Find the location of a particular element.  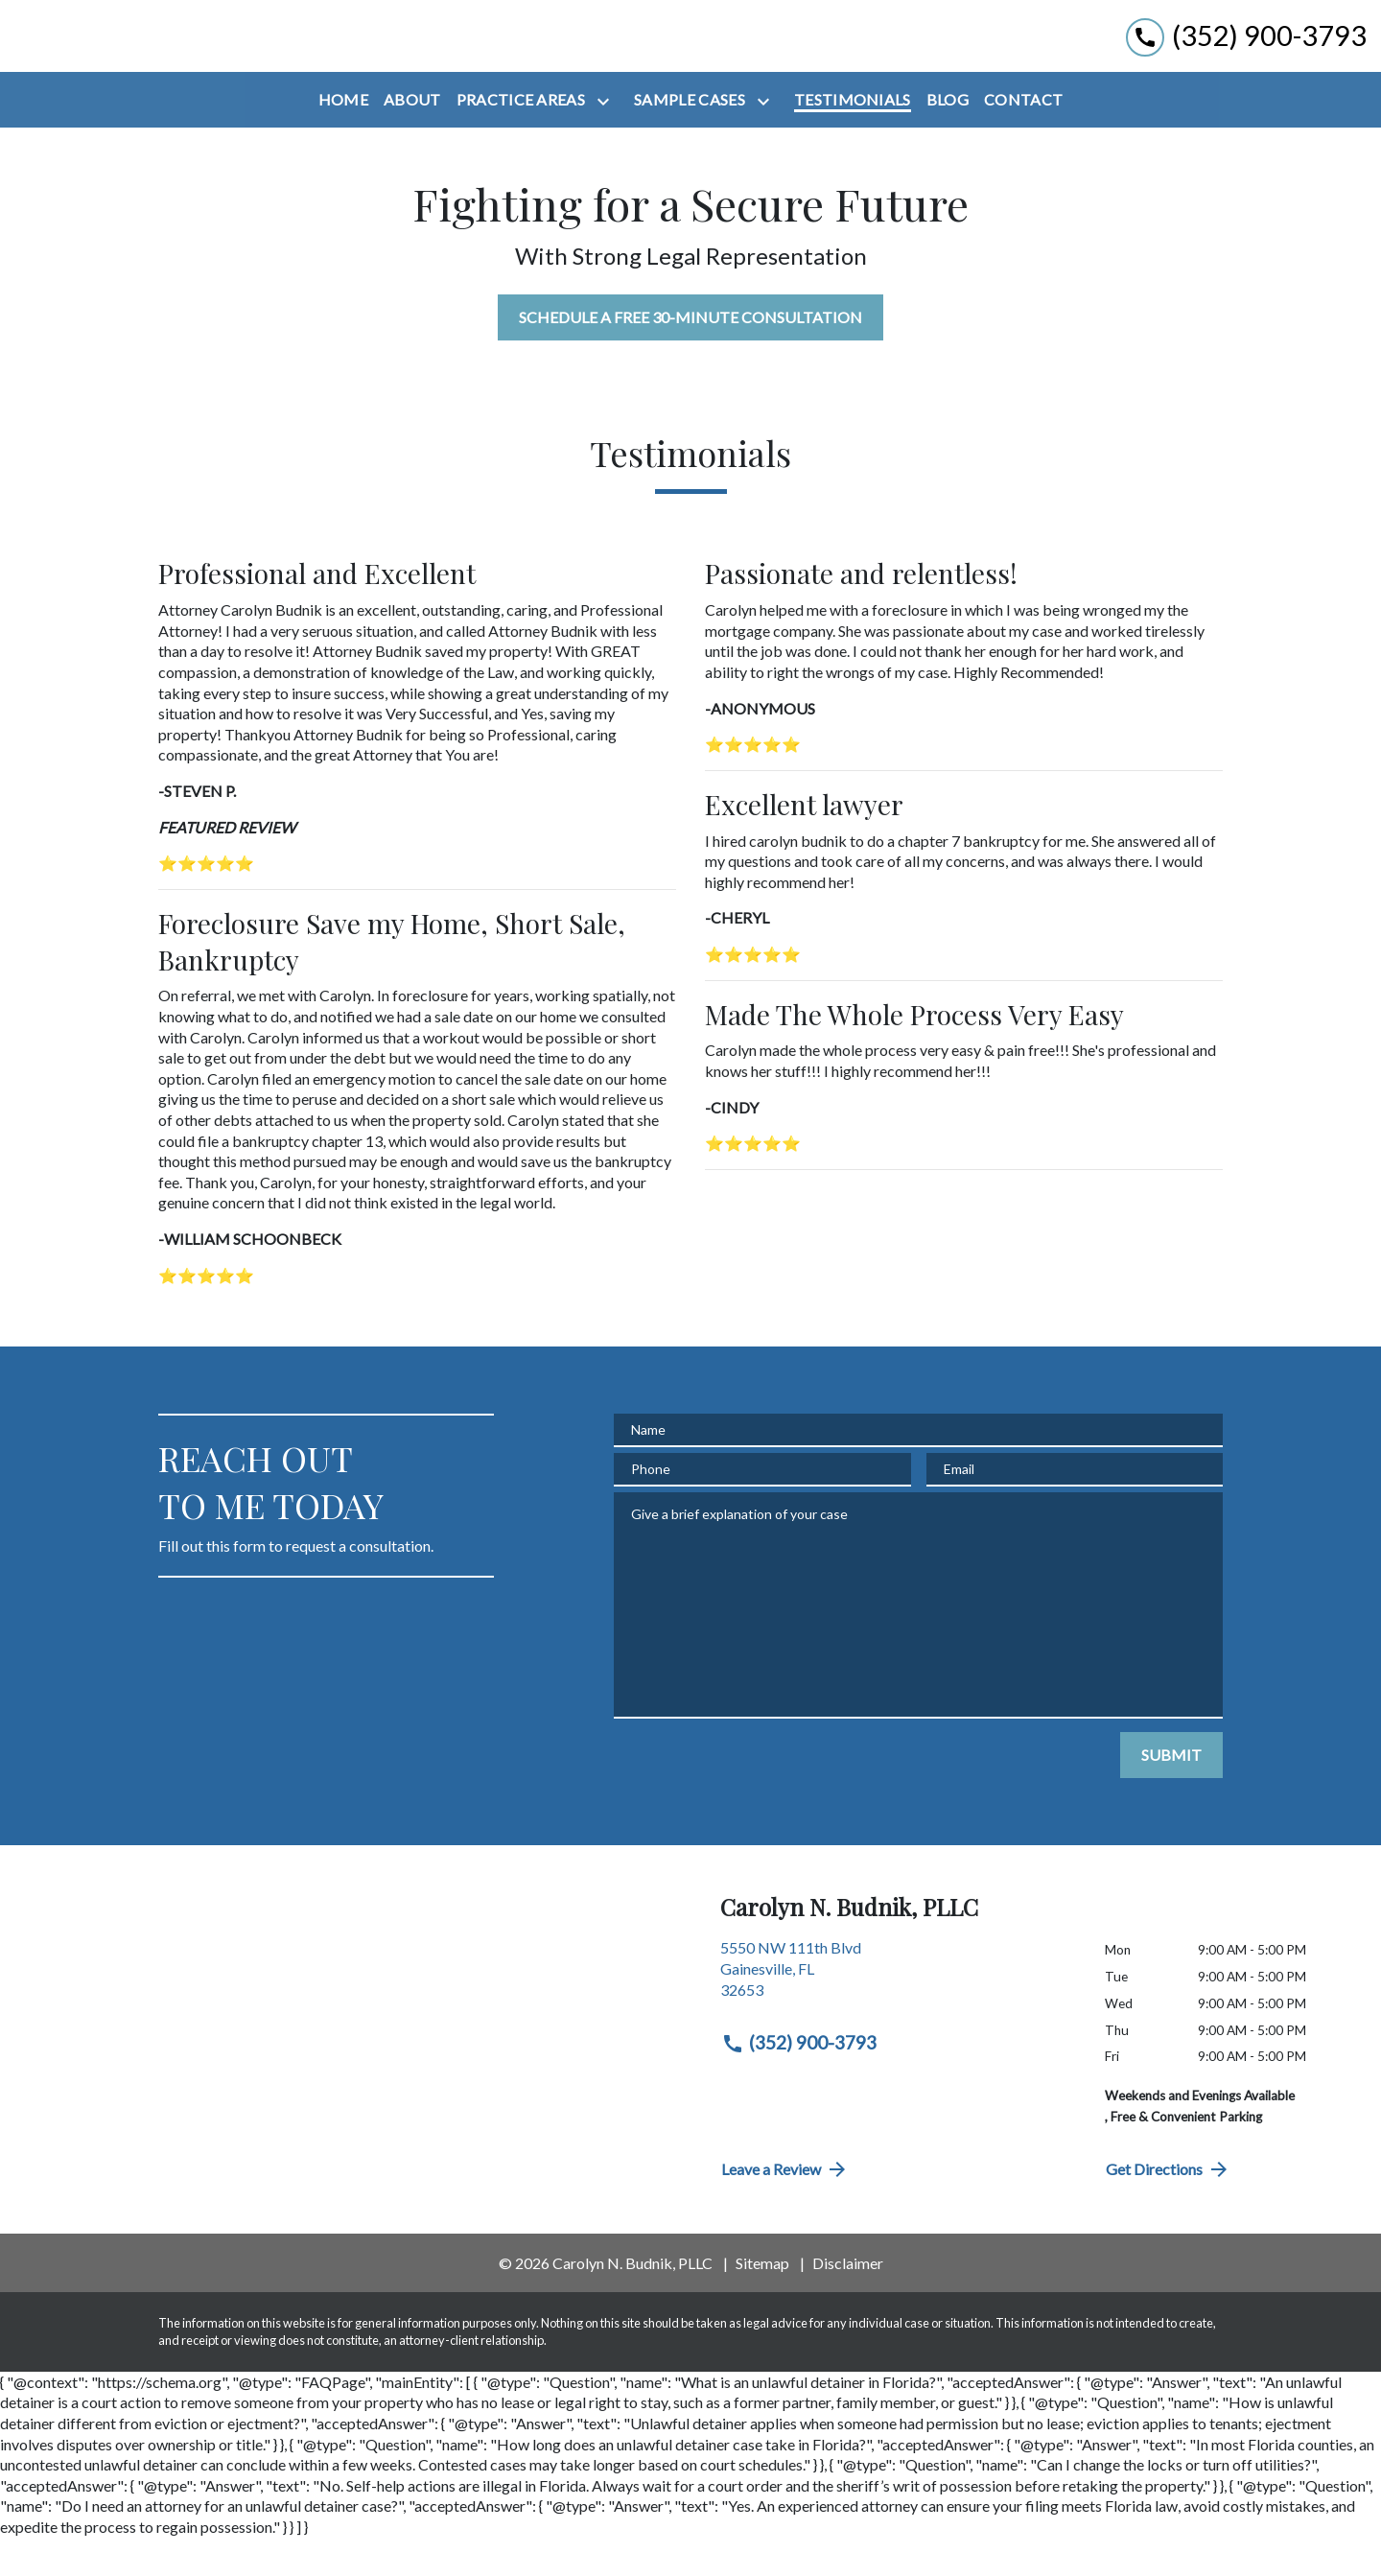

[SUBMIT] is located at coordinates (1171, 1794).